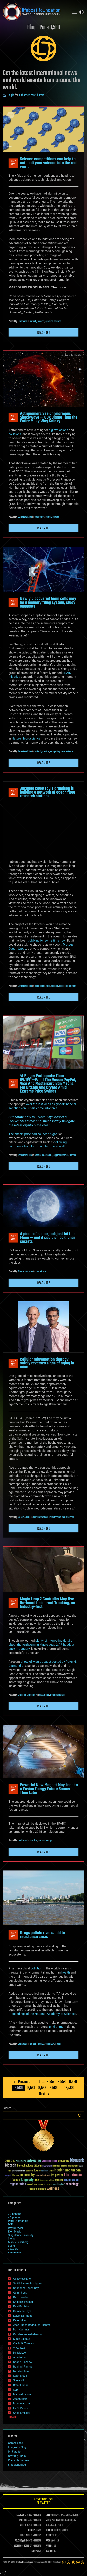 This screenshot has height=2576, width=87. I want to click on 8,562, so click(42, 2088).